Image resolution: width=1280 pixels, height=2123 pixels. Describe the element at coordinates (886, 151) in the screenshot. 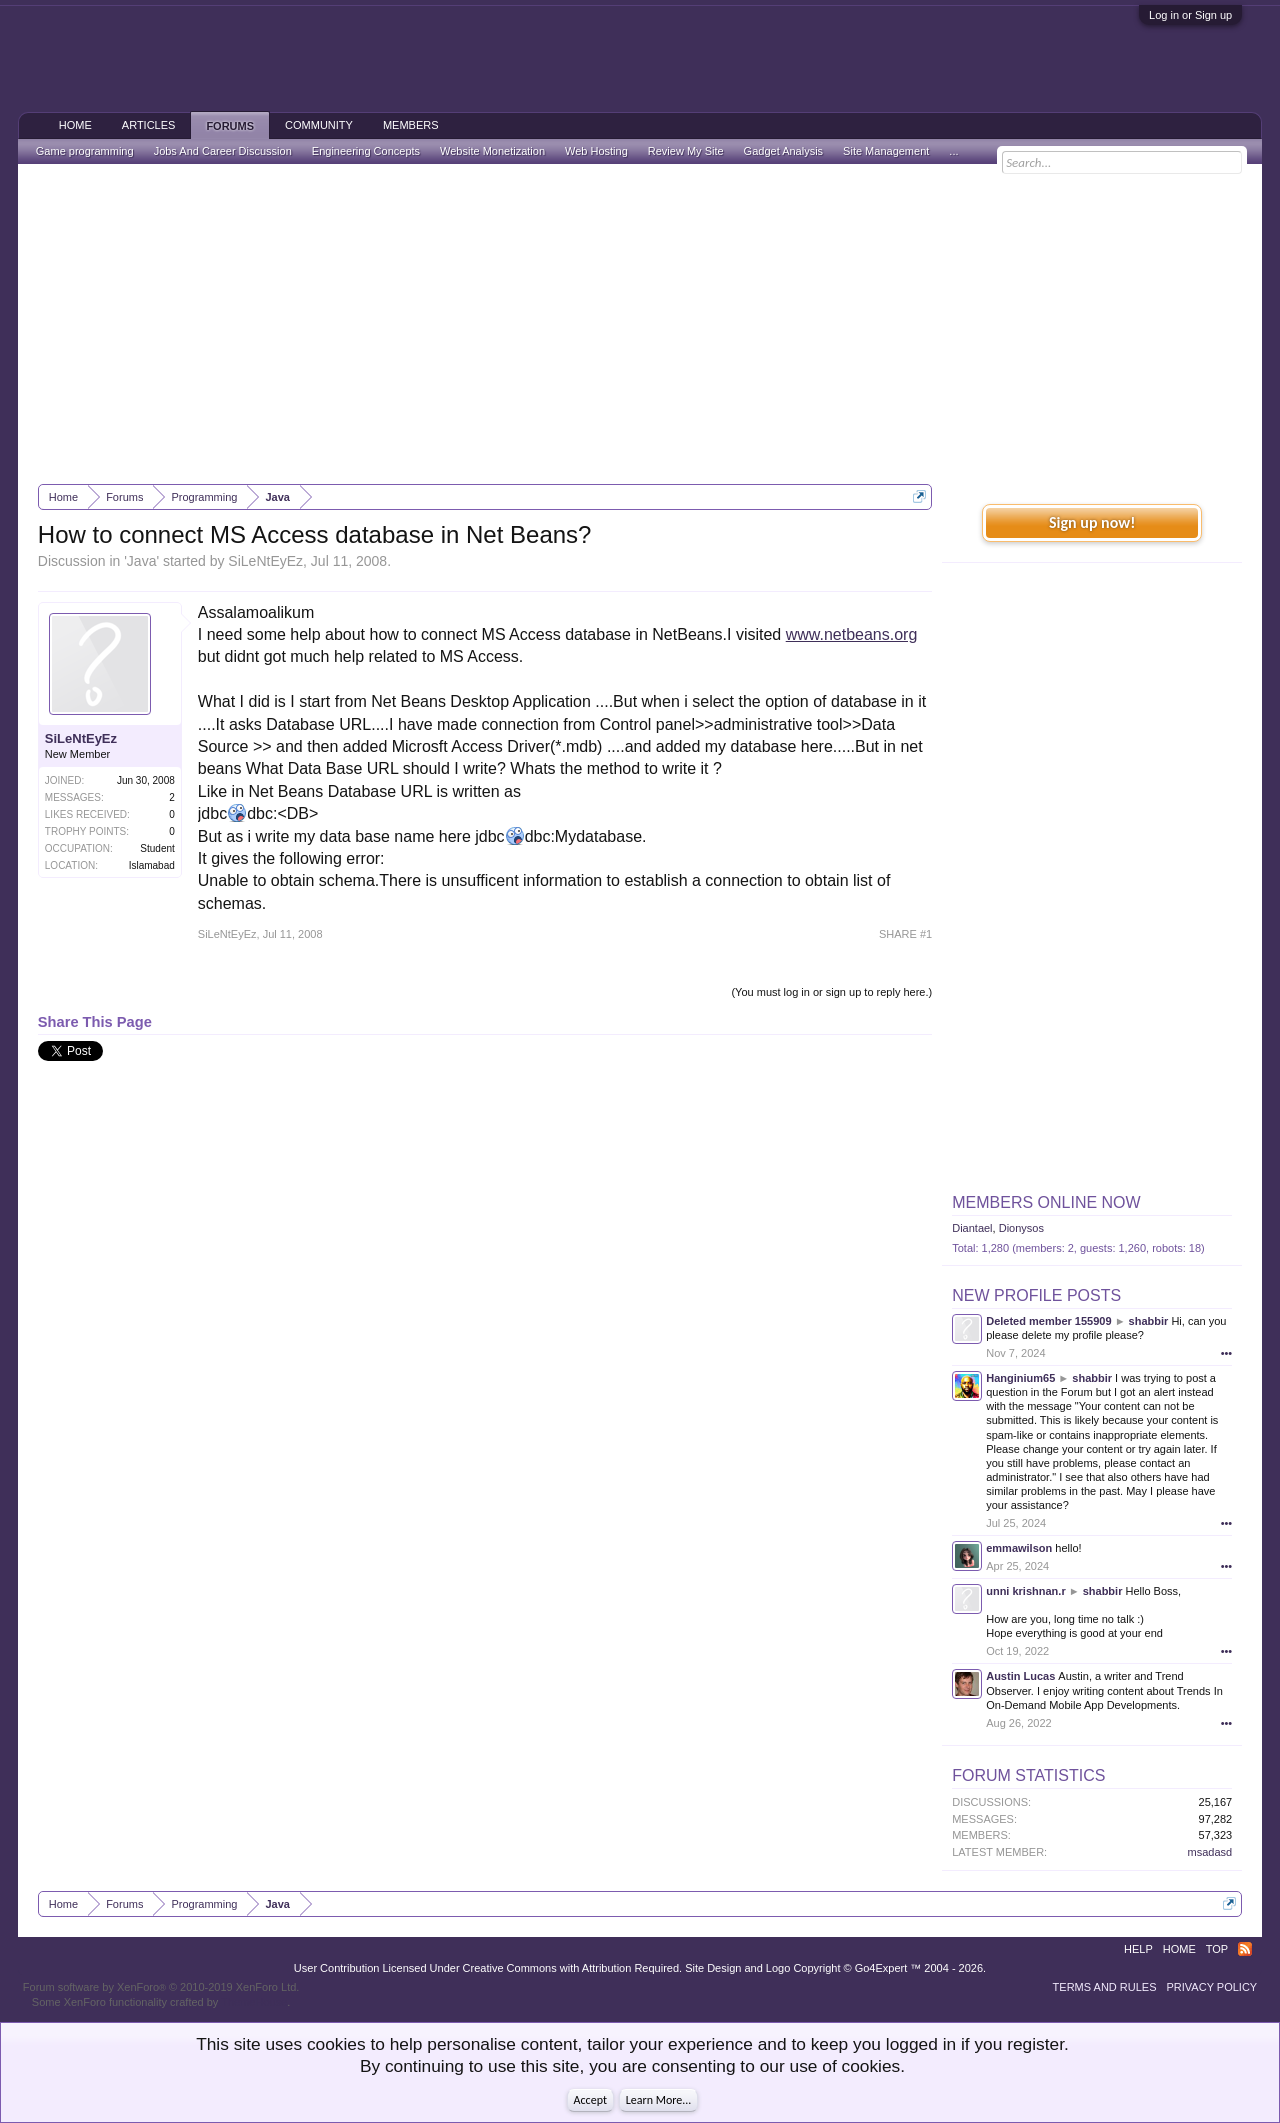

I see `Site Management` at that location.